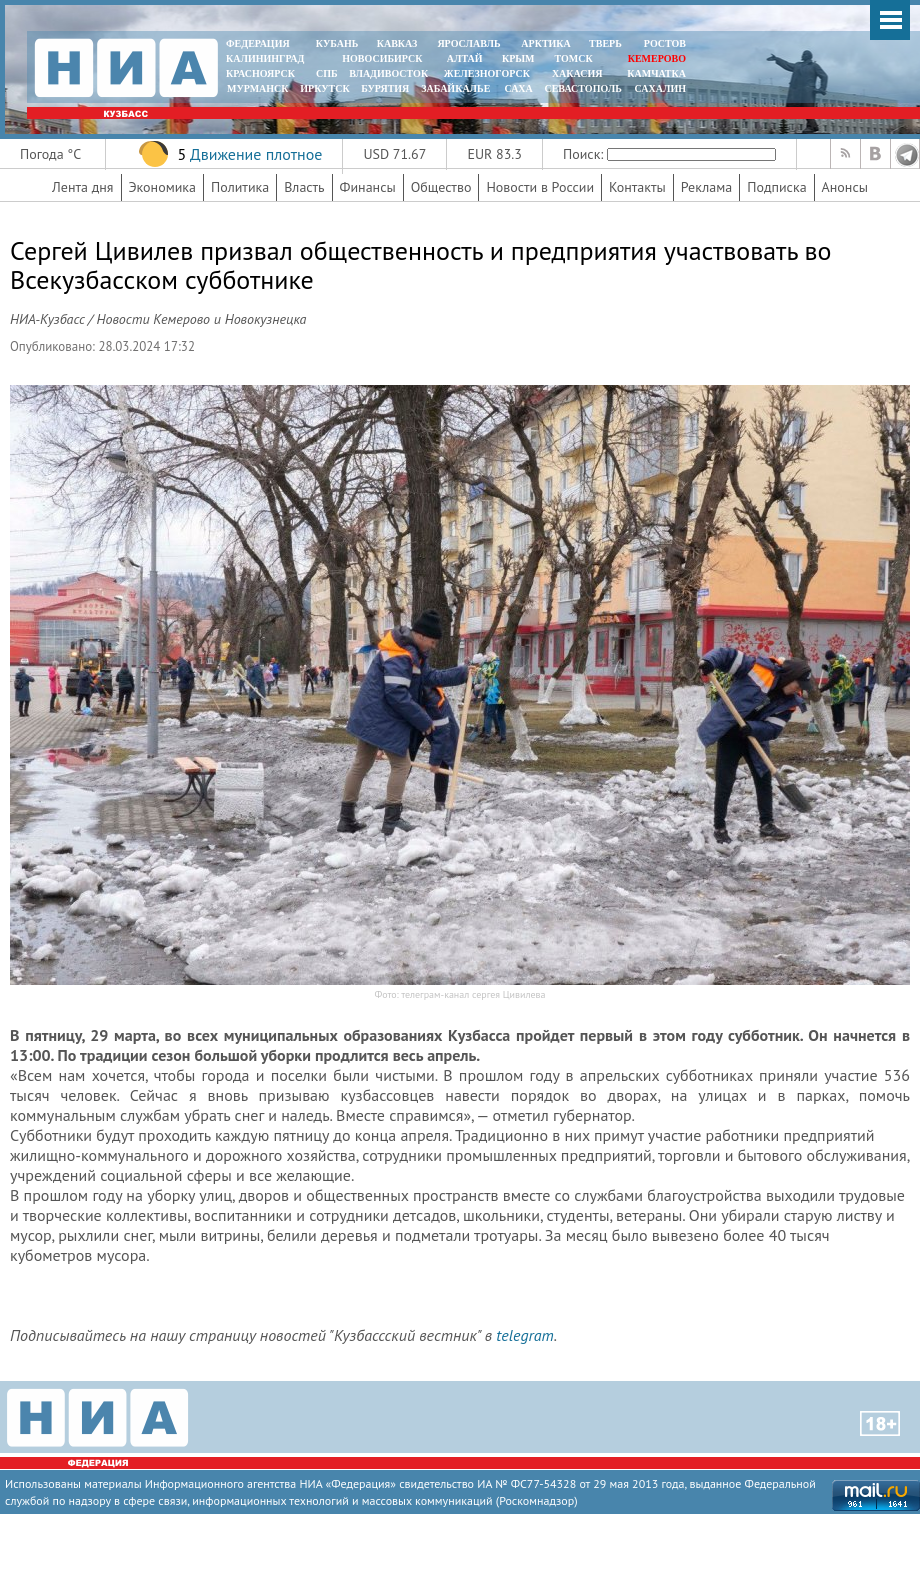 The width and height of the screenshot is (920, 1585). Describe the element at coordinates (304, 187) in the screenshot. I see `Власть` at that location.